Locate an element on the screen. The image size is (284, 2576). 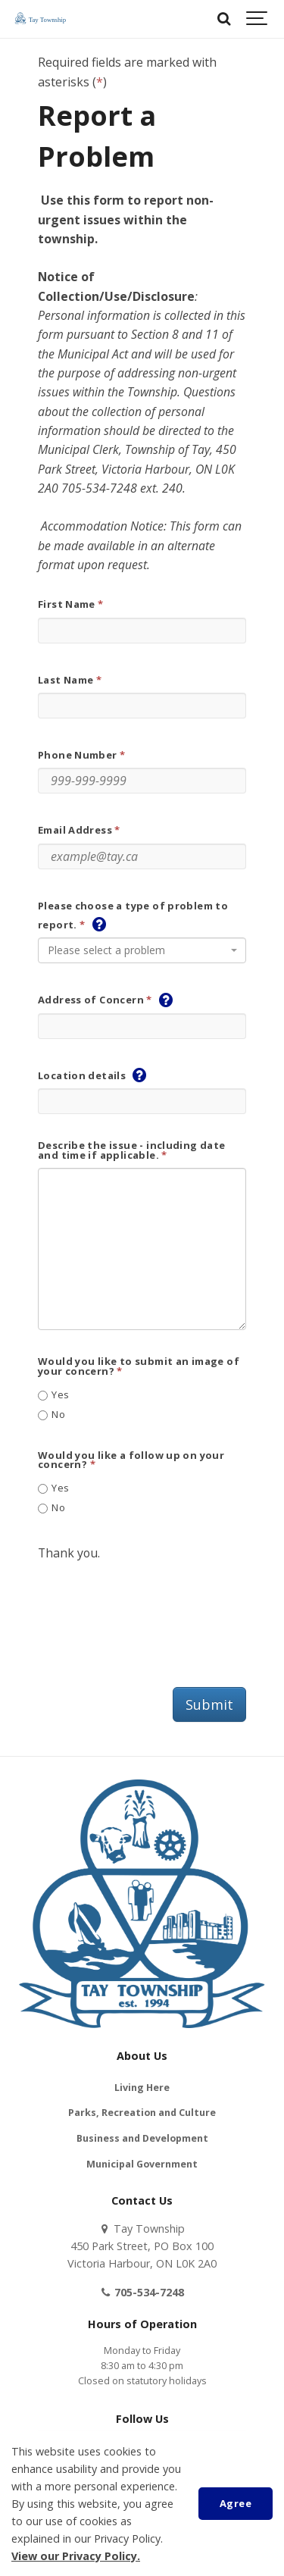
First Name is located at coordinates (66, 604).